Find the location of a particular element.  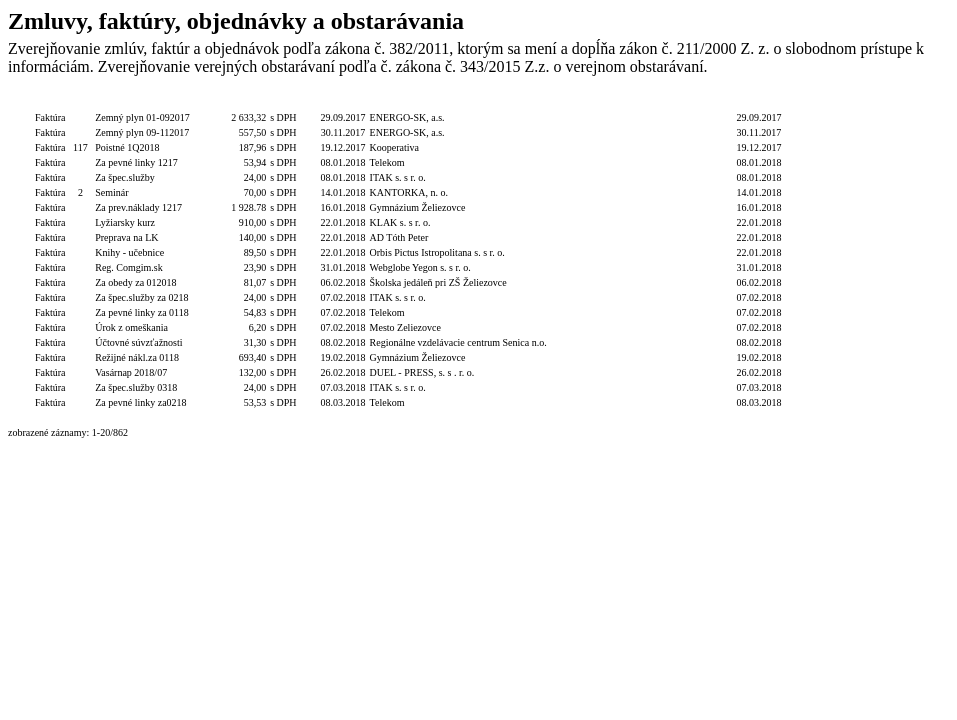

Vasárnap 2018/07 is located at coordinates (131, 372).